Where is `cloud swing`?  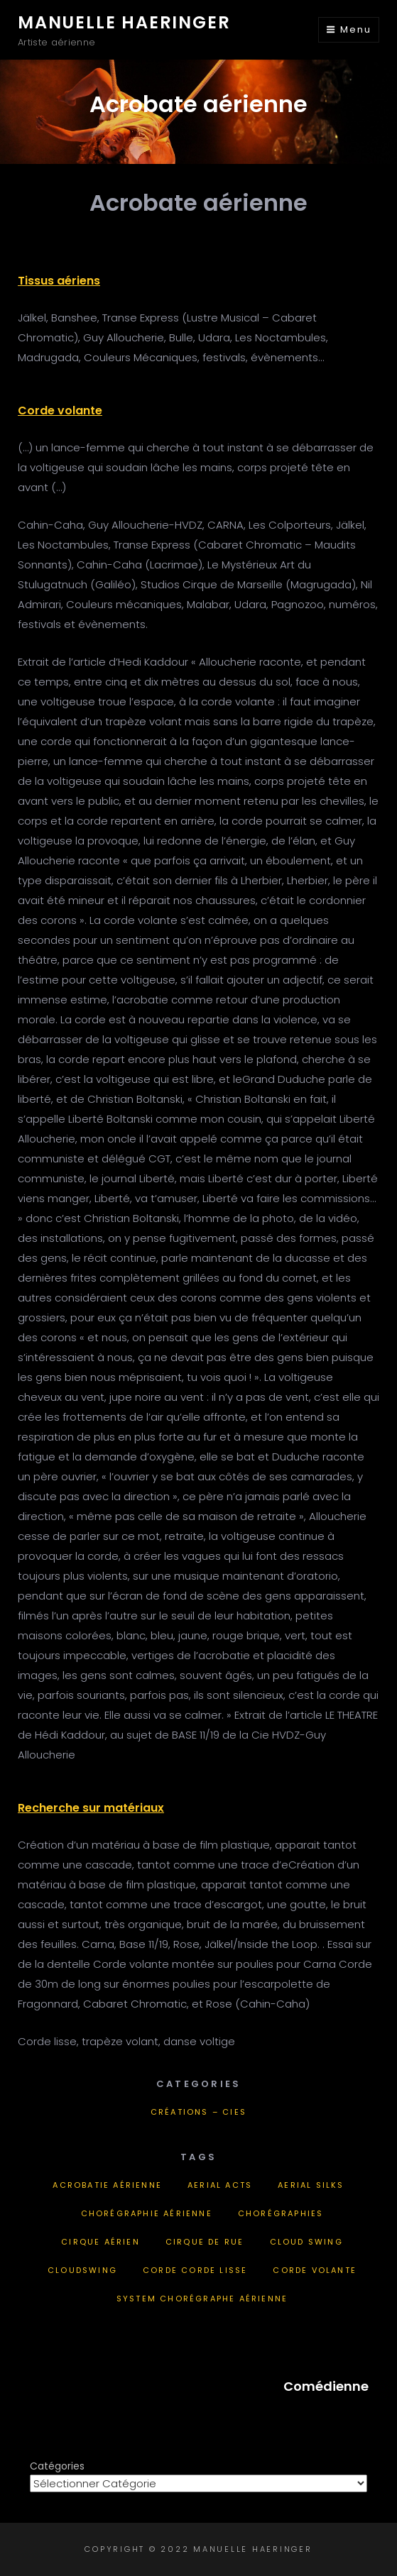 cloud swing is located at coordinates (306, 2241).